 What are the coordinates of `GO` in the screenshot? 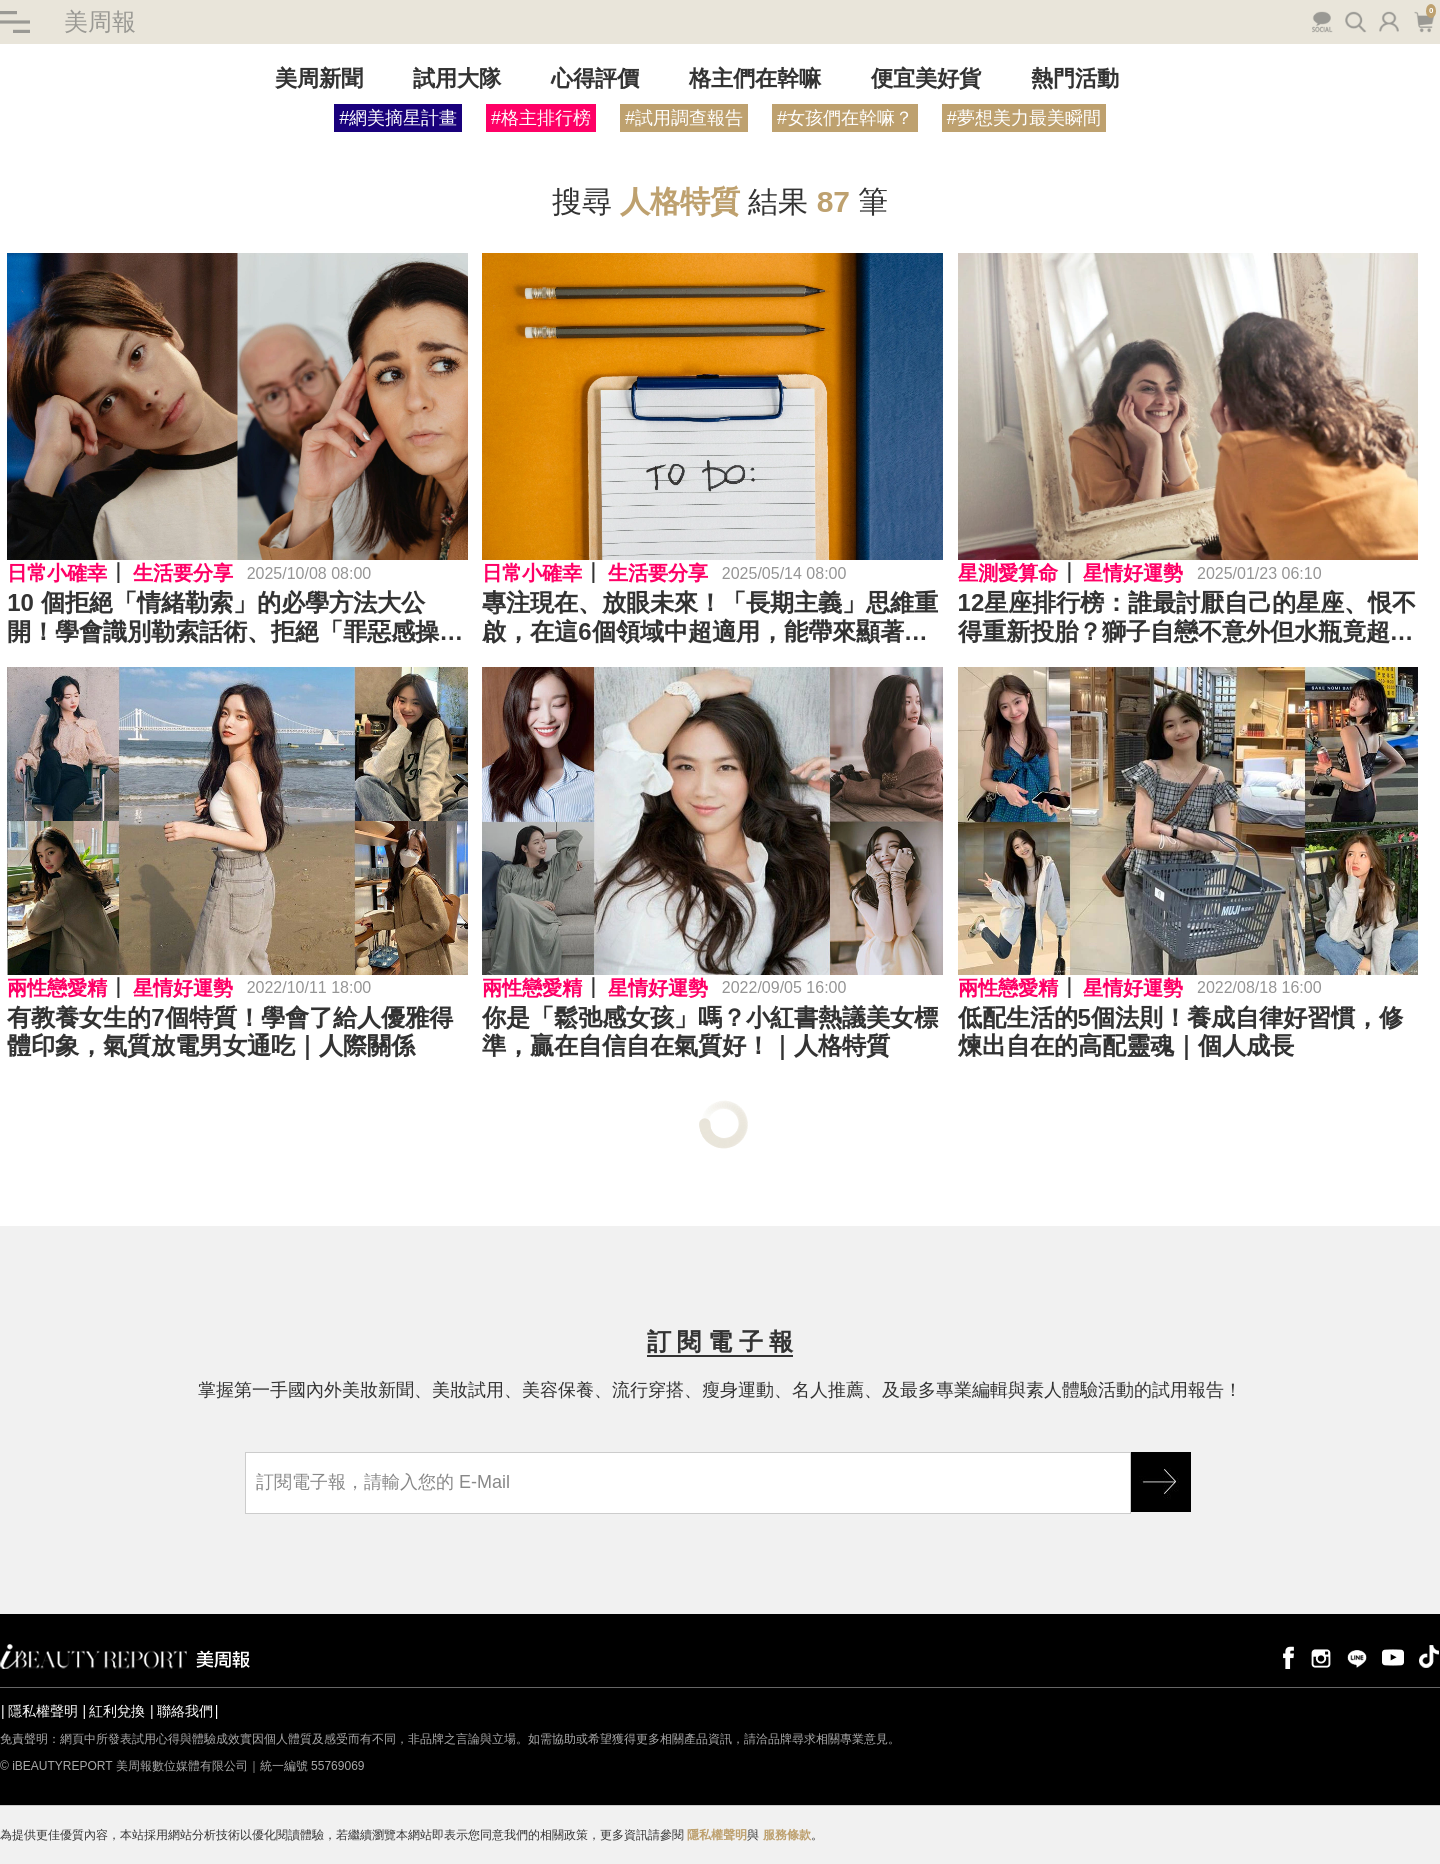 It's located at (1161, 1482).